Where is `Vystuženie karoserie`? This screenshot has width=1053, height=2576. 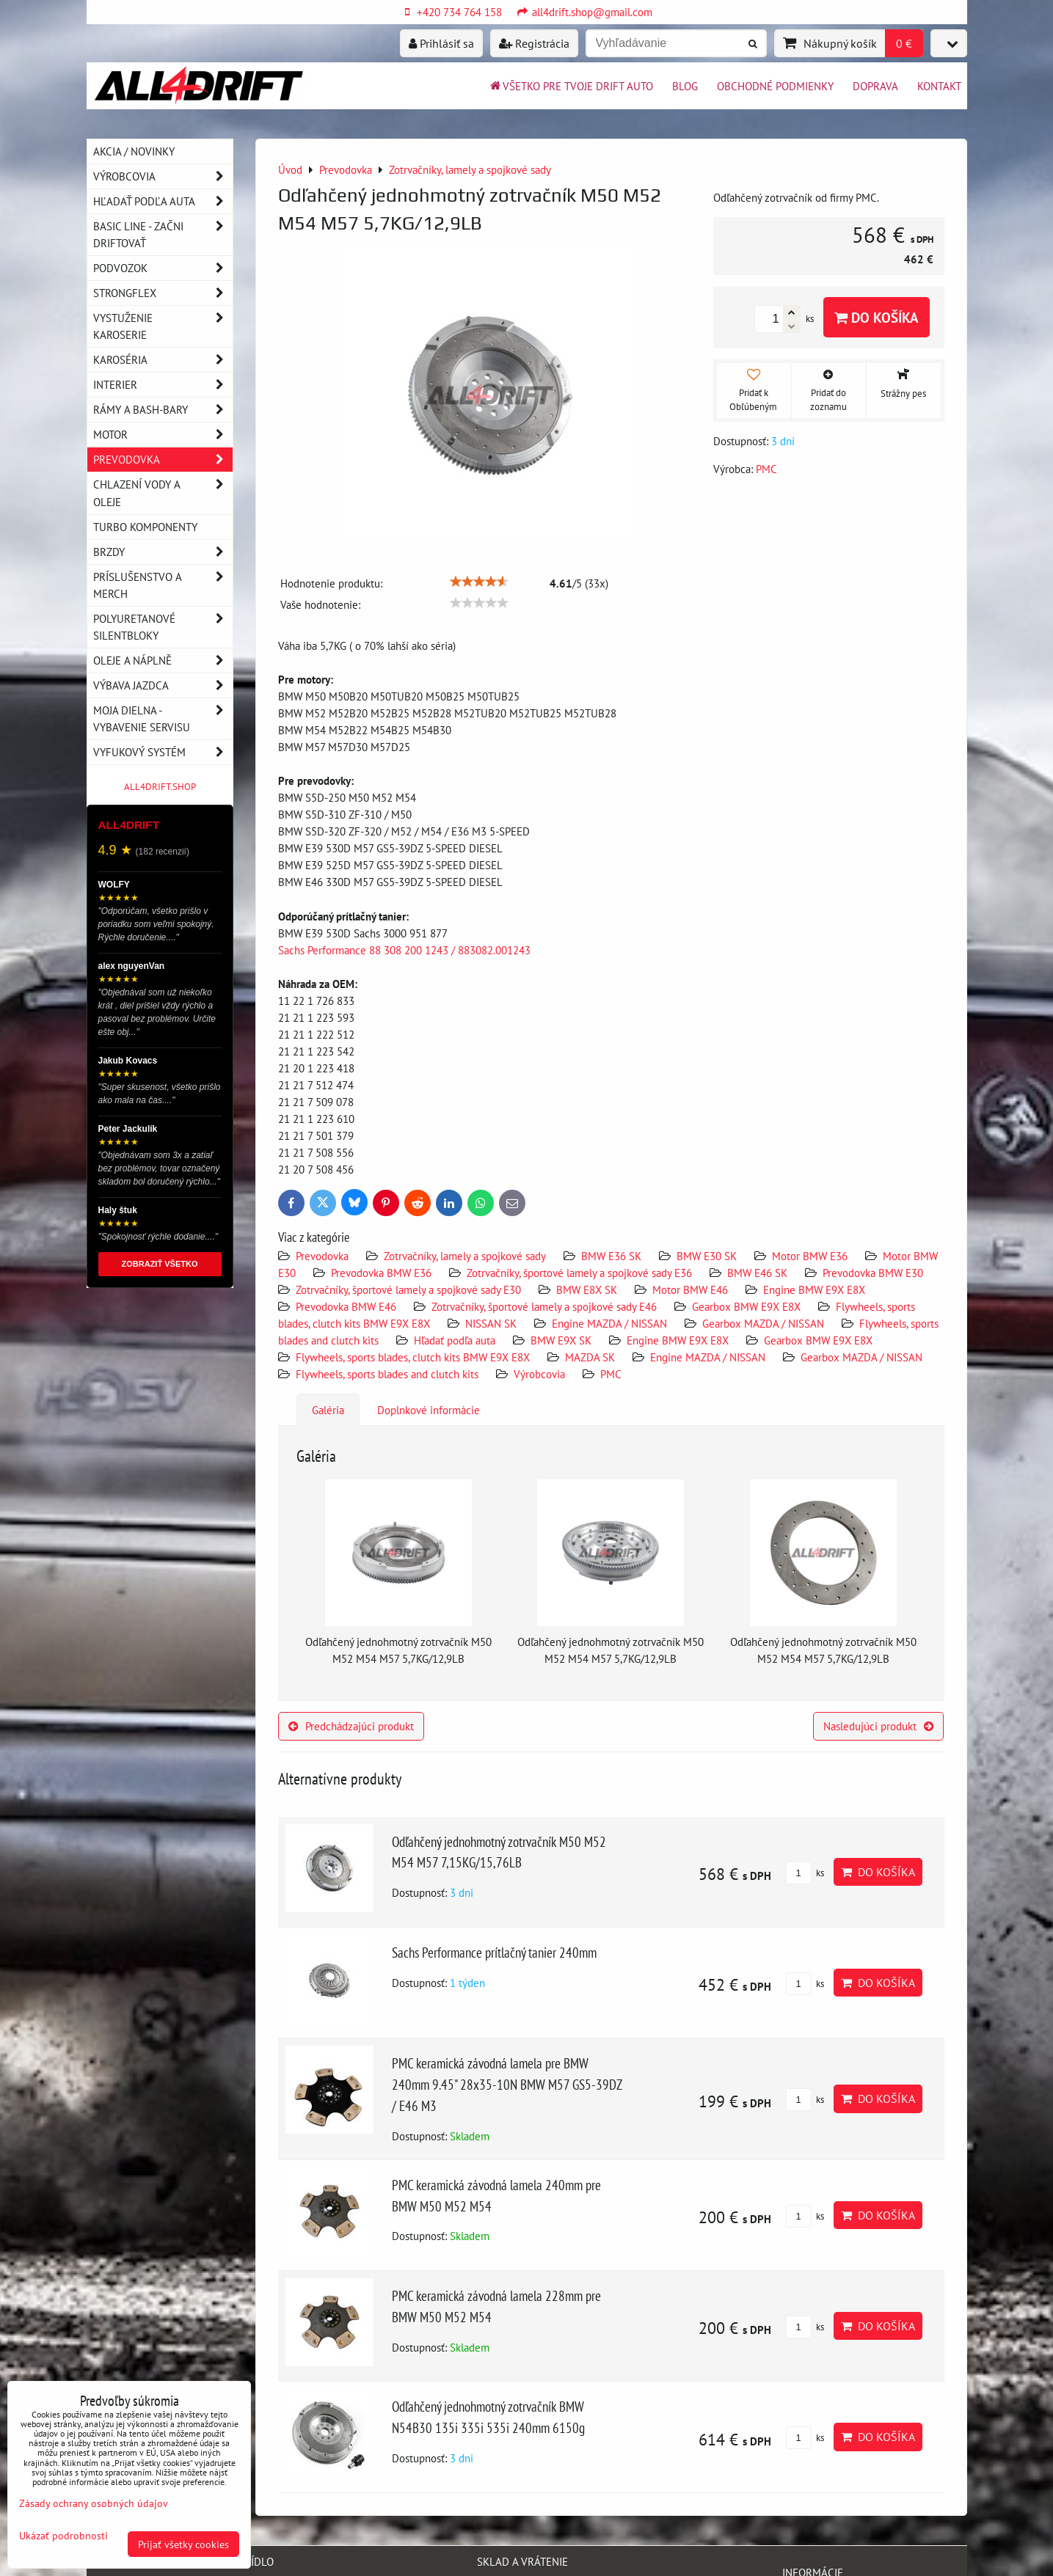
Vystuženie karoserie is located at coordinates (163, 326).